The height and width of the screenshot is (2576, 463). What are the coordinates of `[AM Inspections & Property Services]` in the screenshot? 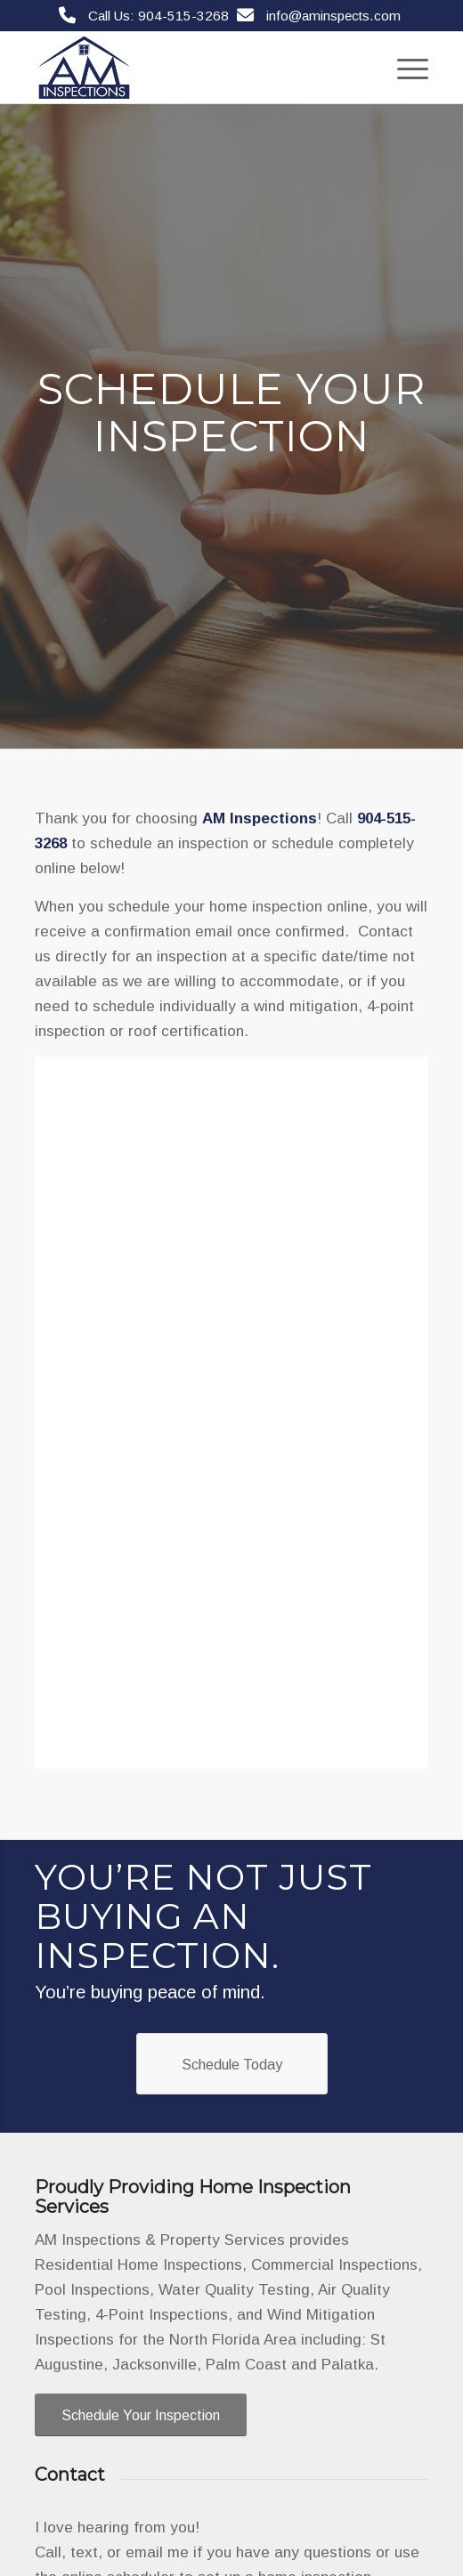 It's located at (192, 67).